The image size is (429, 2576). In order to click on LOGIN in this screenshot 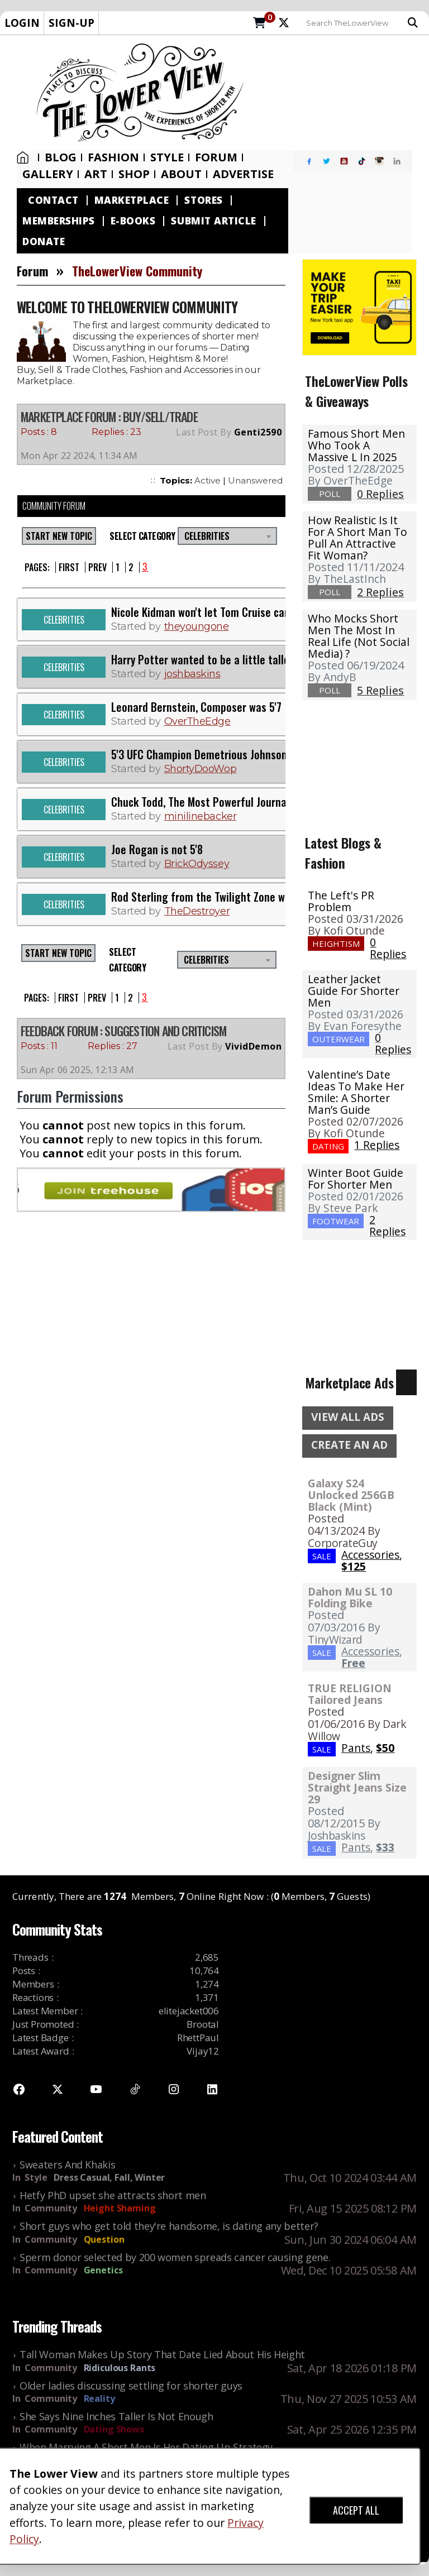, I will do `click(22, 23)`.